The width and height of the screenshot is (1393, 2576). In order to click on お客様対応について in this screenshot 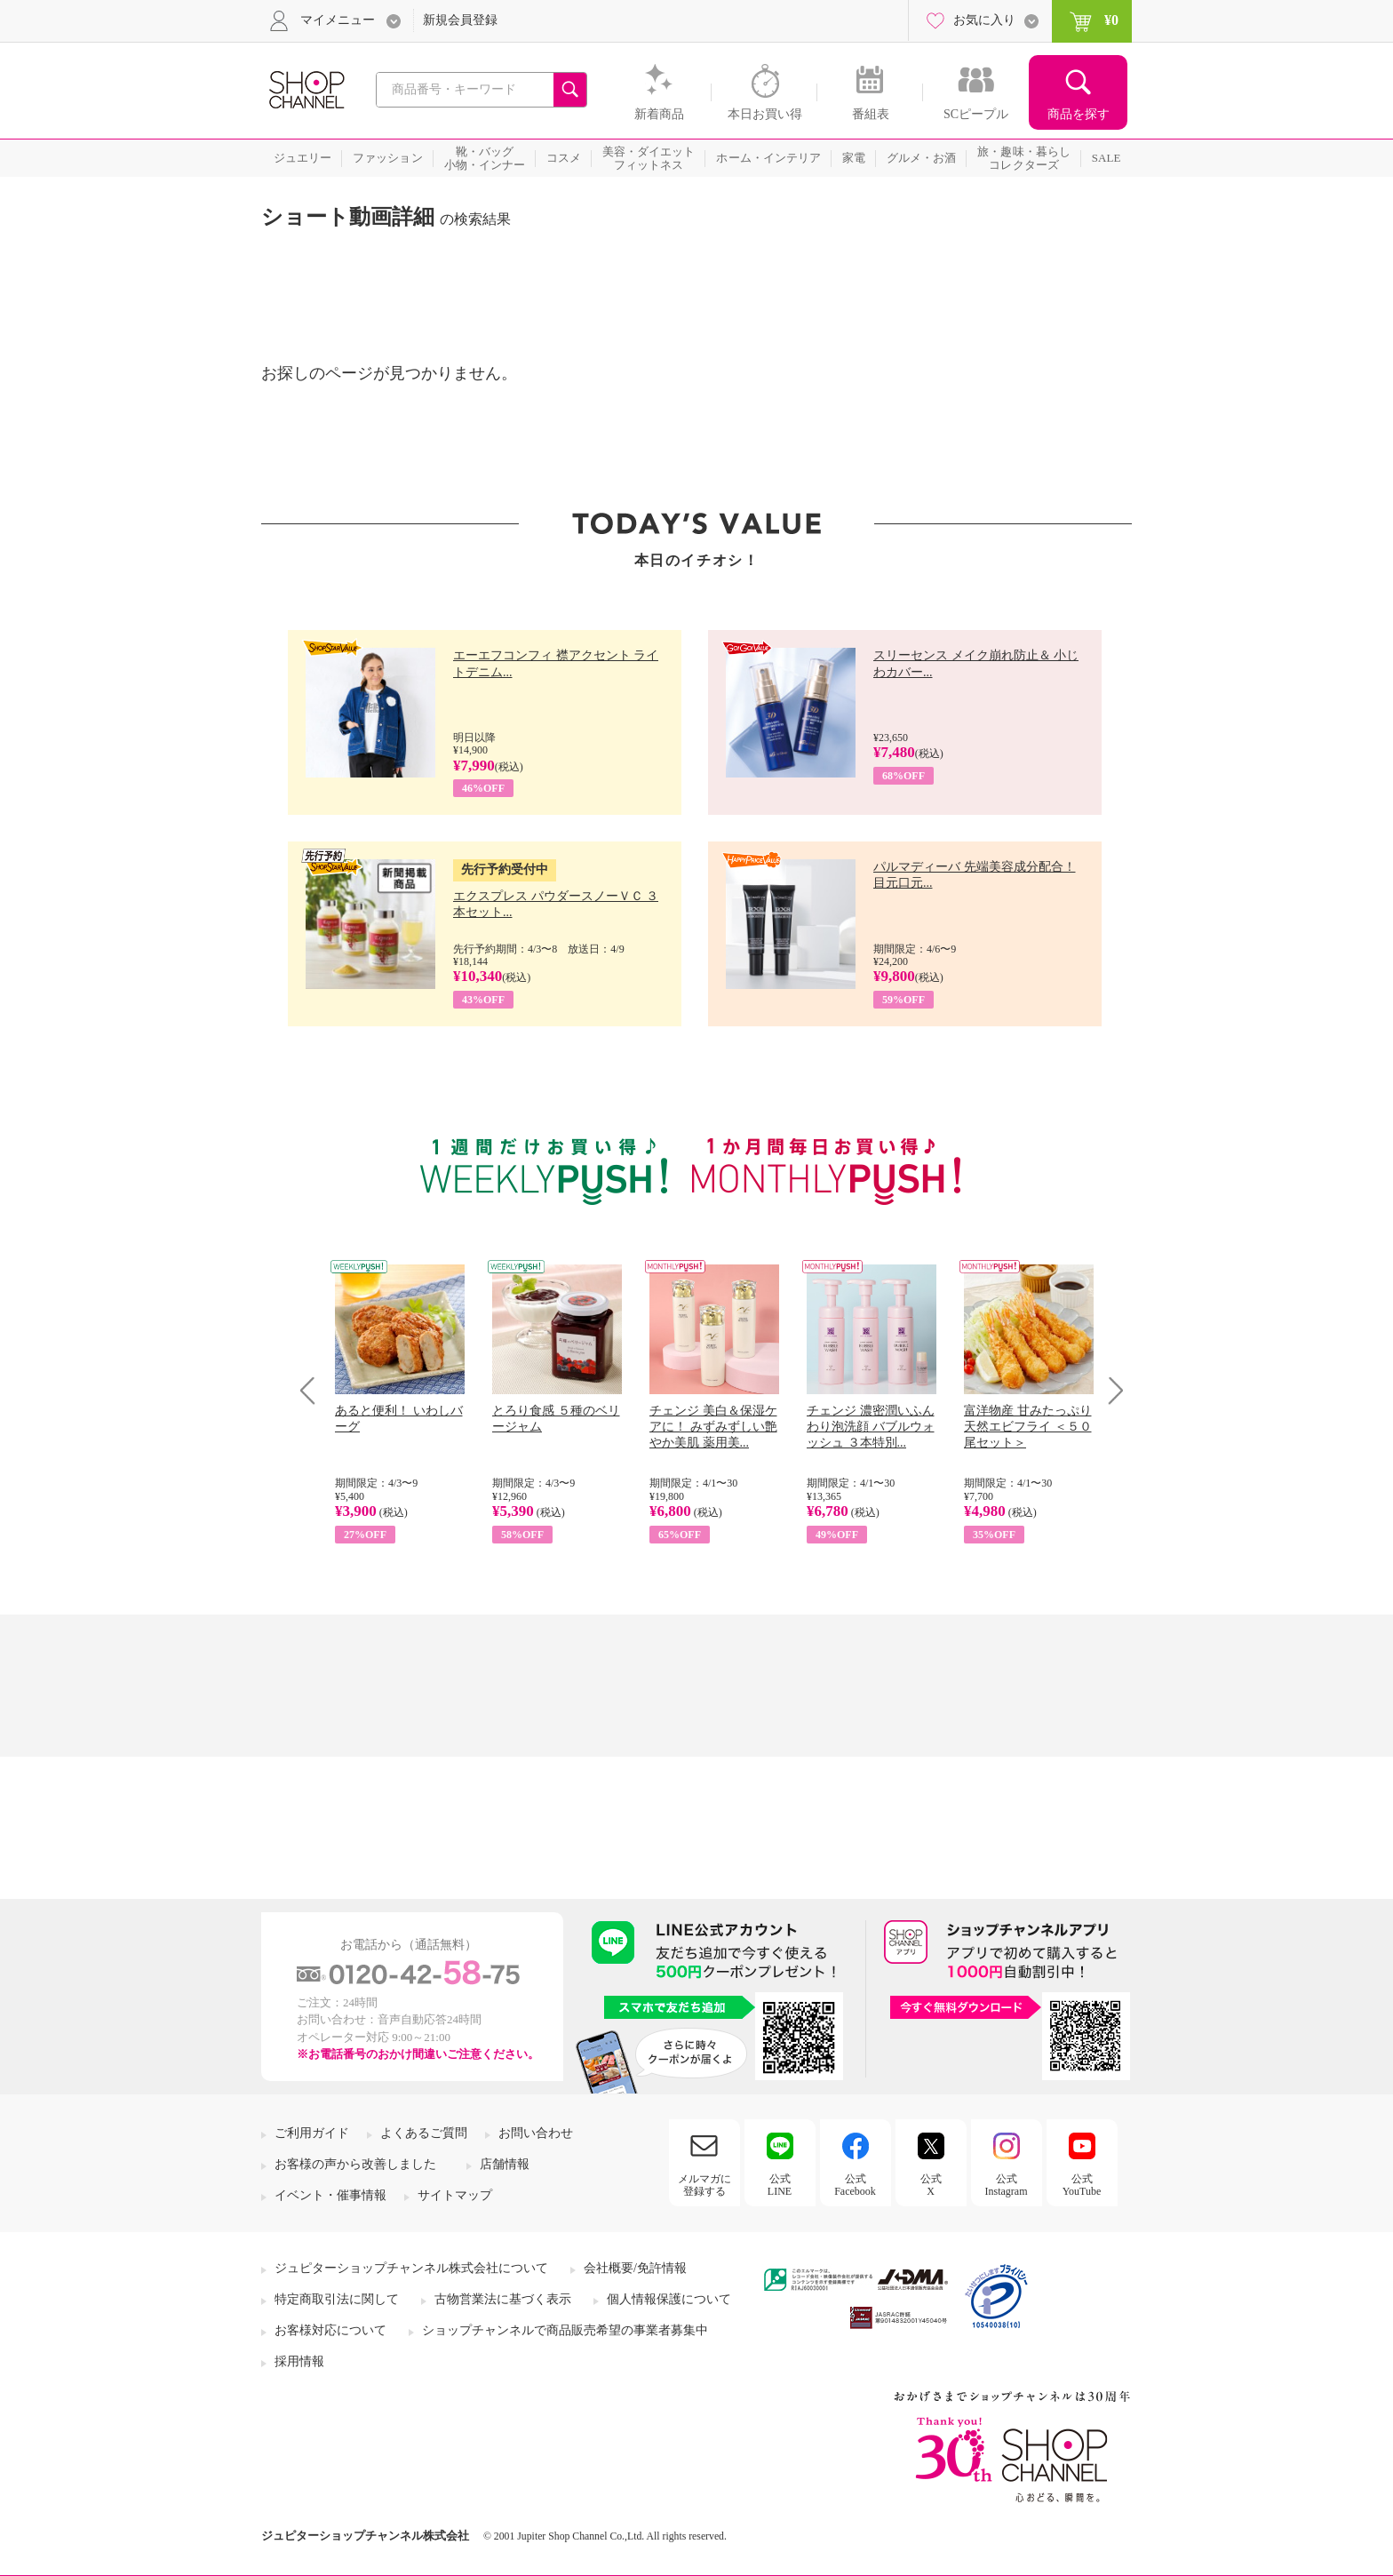, I will do `click(330, 2330)`.